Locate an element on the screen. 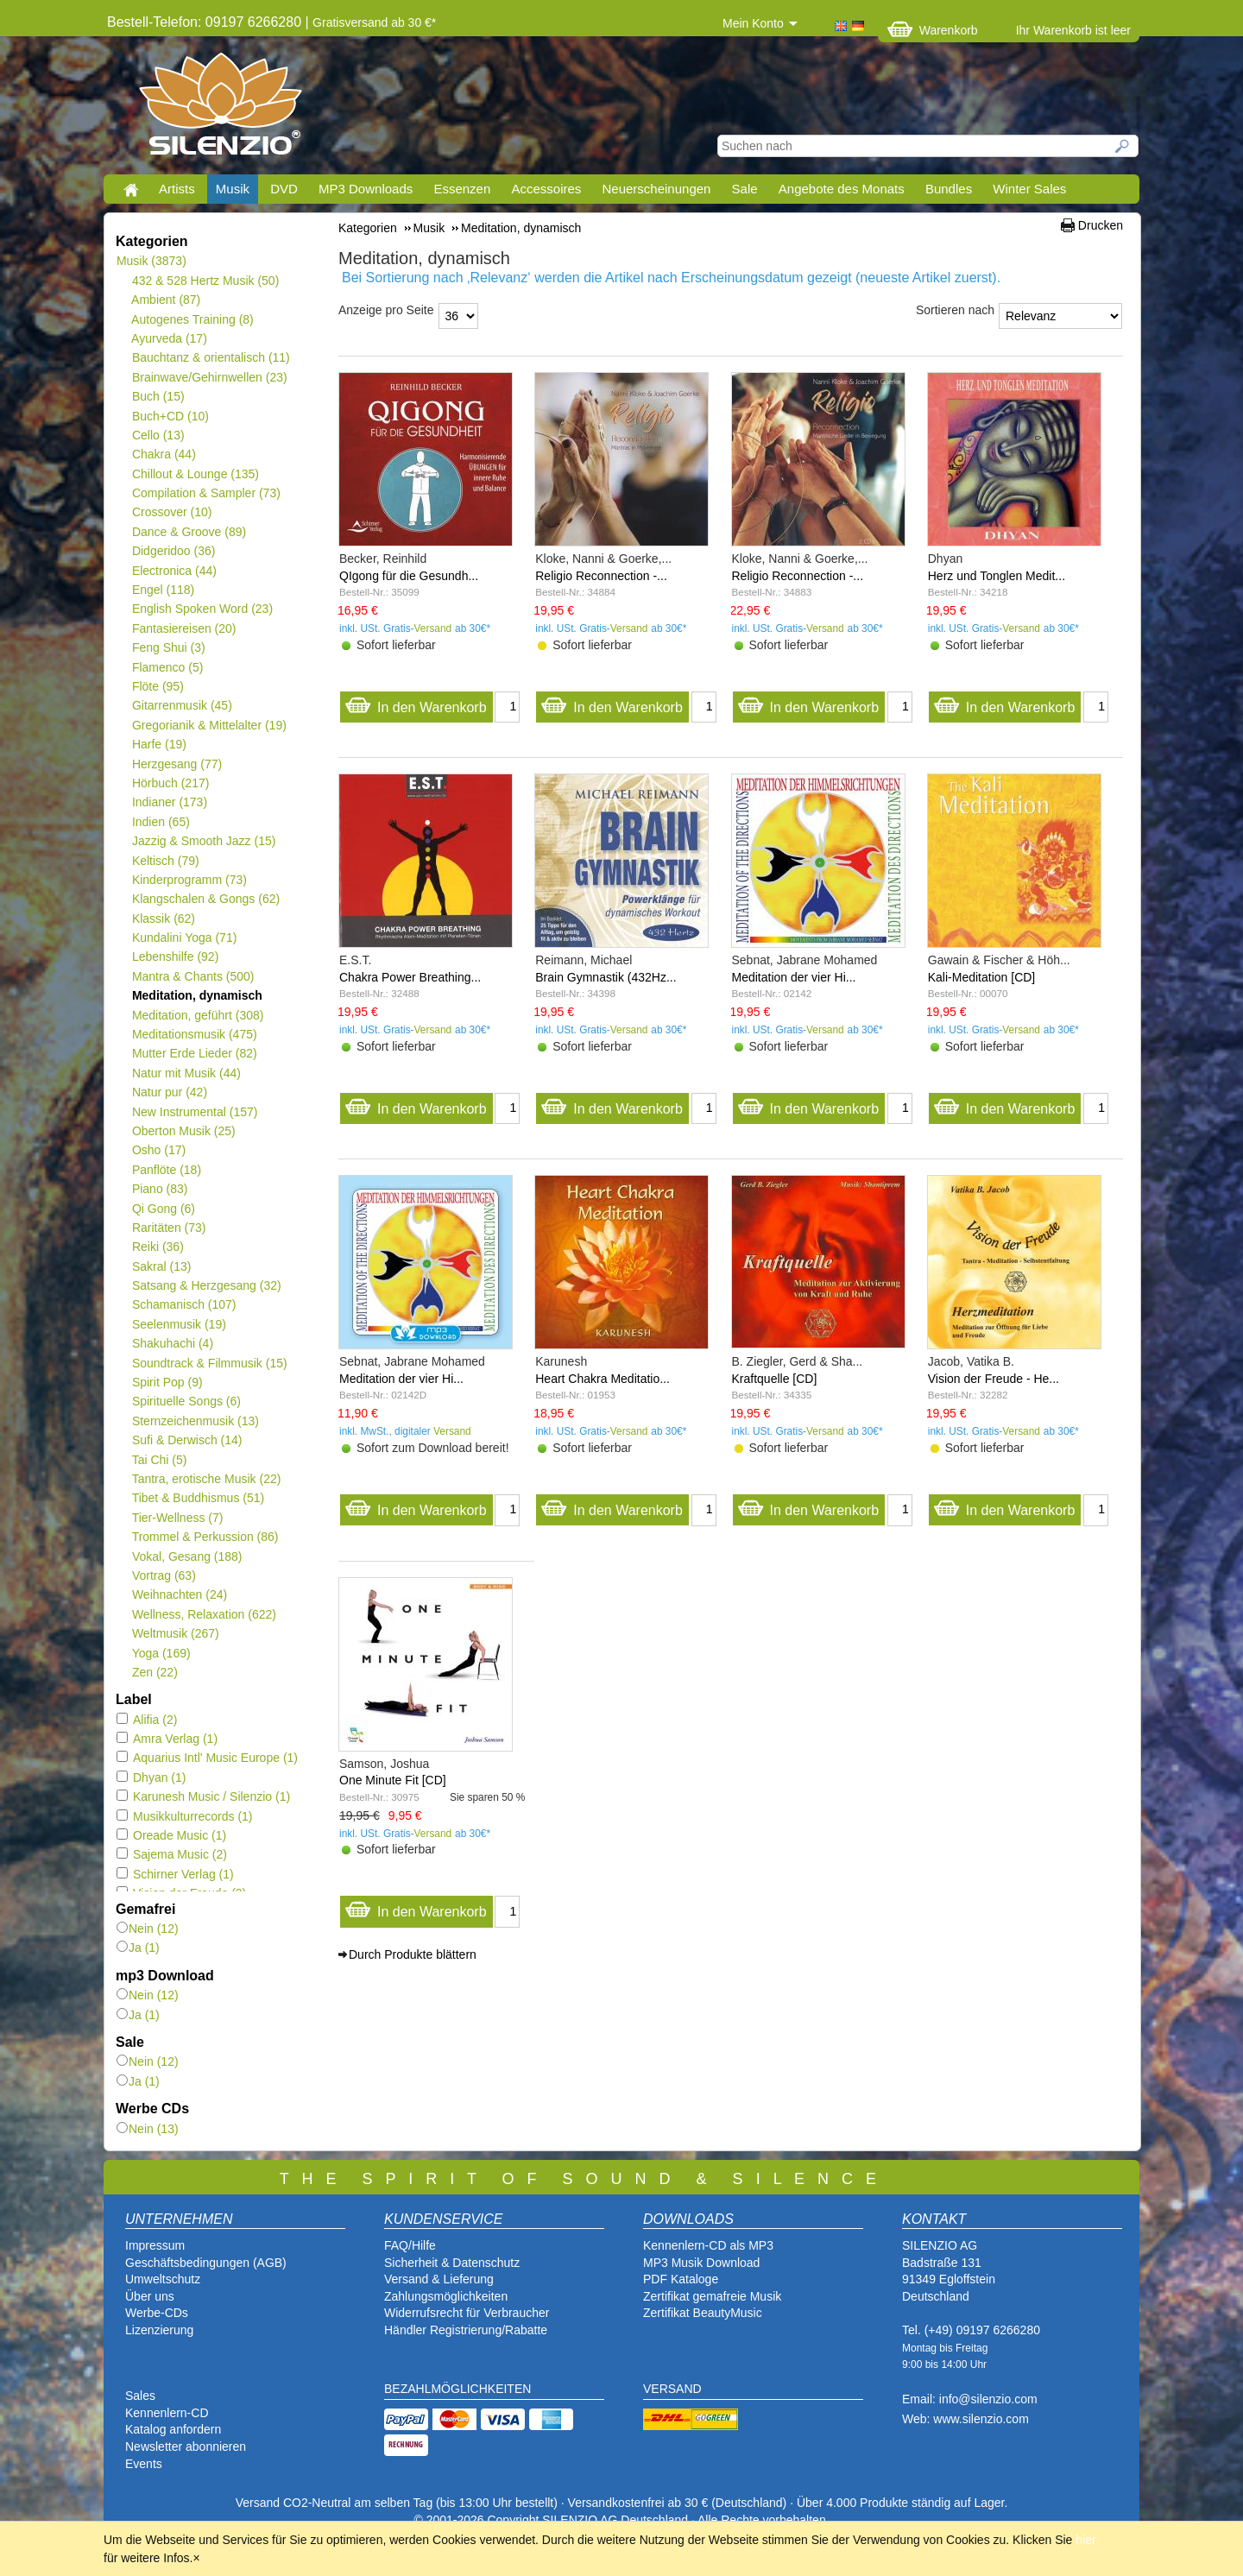 This screenshot has height=2576, width=1243. Newsletter abonnieren is located at coordinates (185, 2446).